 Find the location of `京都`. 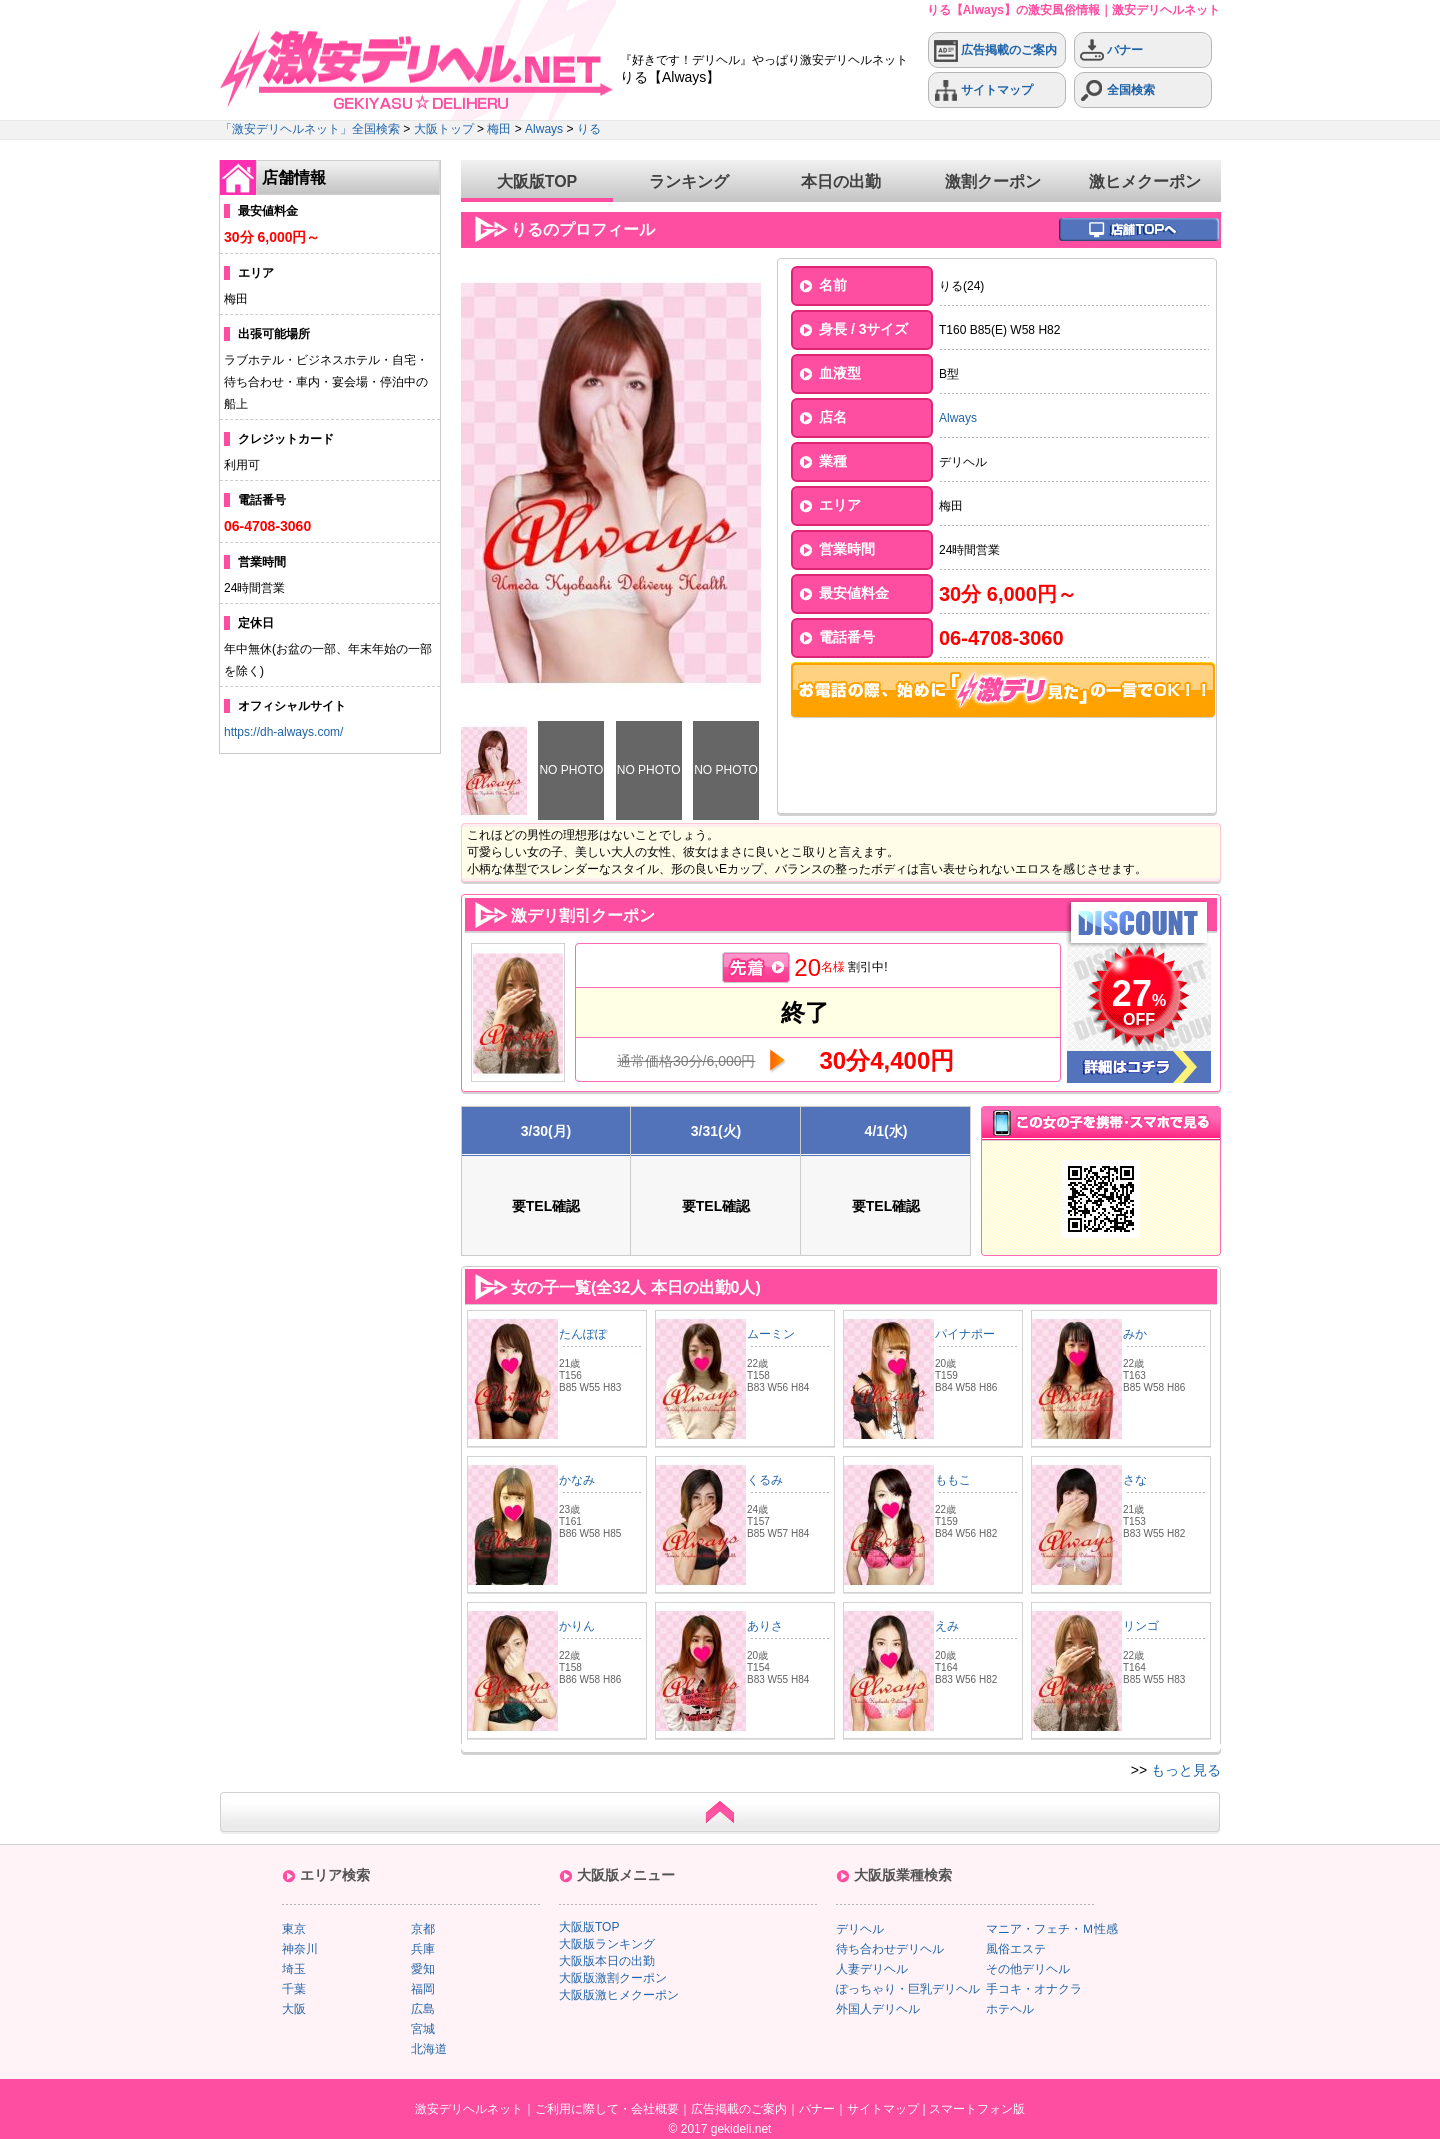

京都 is located at coordinates (423, 1929).